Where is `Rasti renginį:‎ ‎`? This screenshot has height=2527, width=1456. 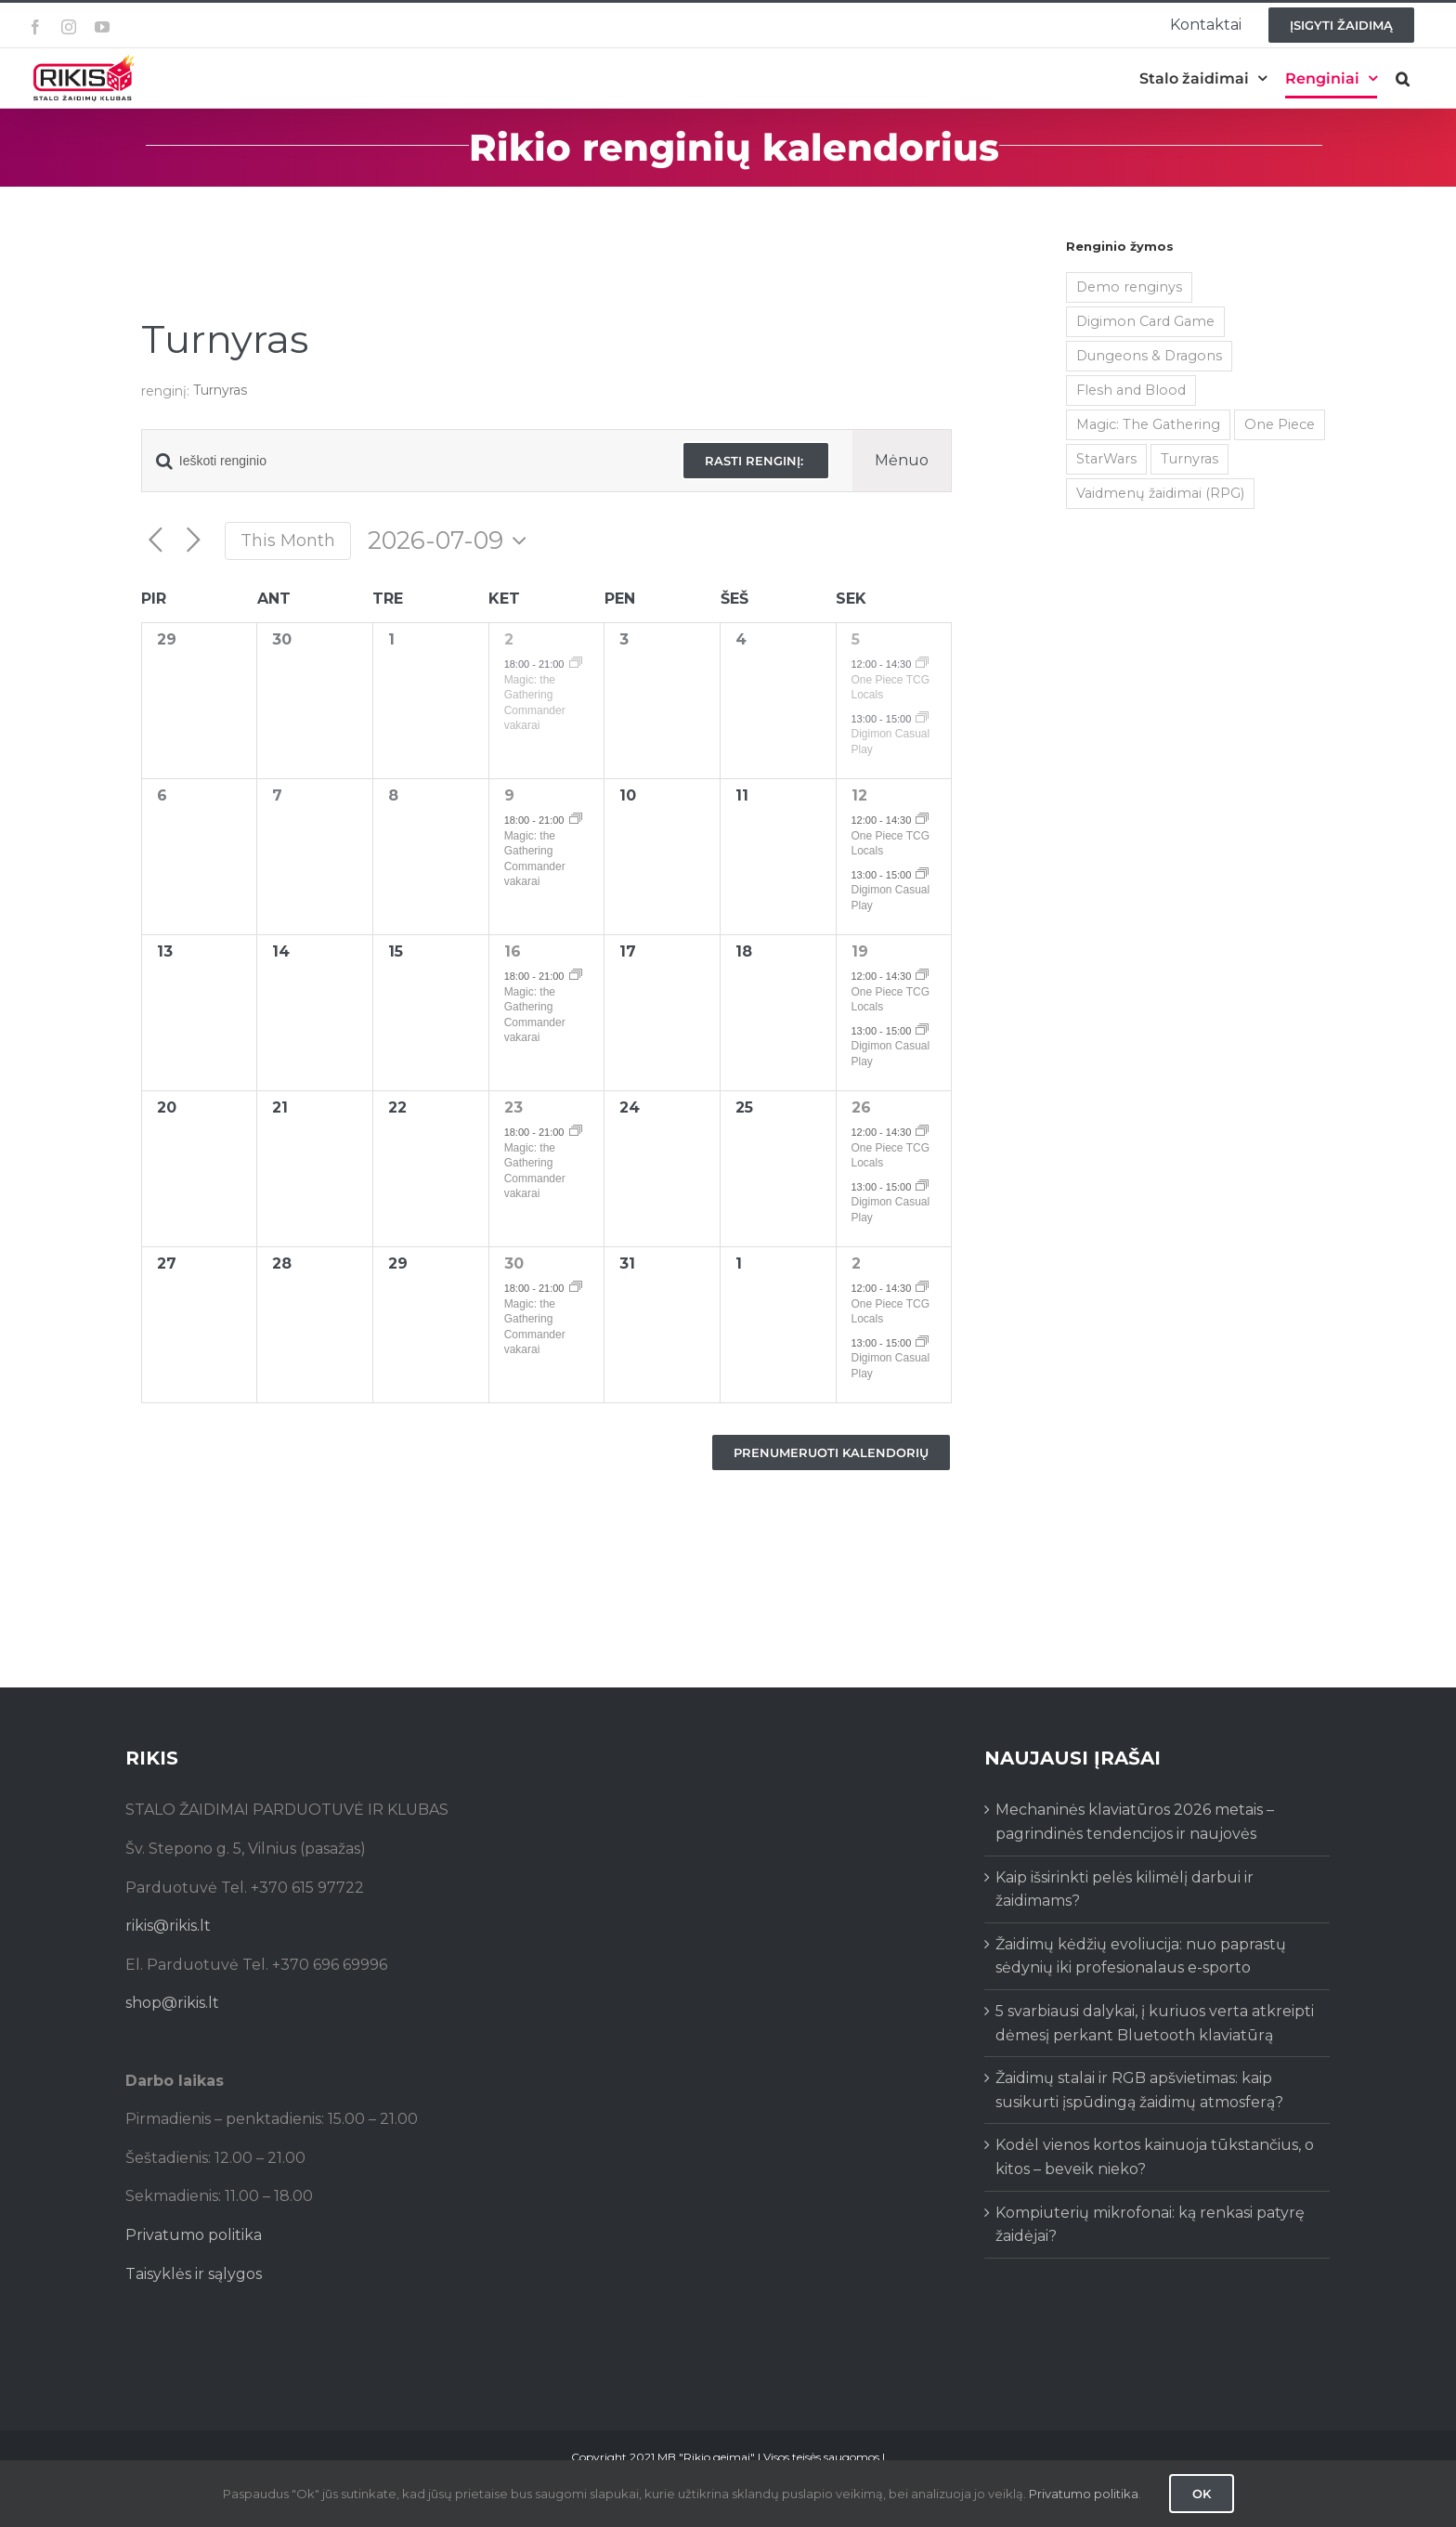 Rasti renginį:‎ ‎ is located at coordinates (756, 460).